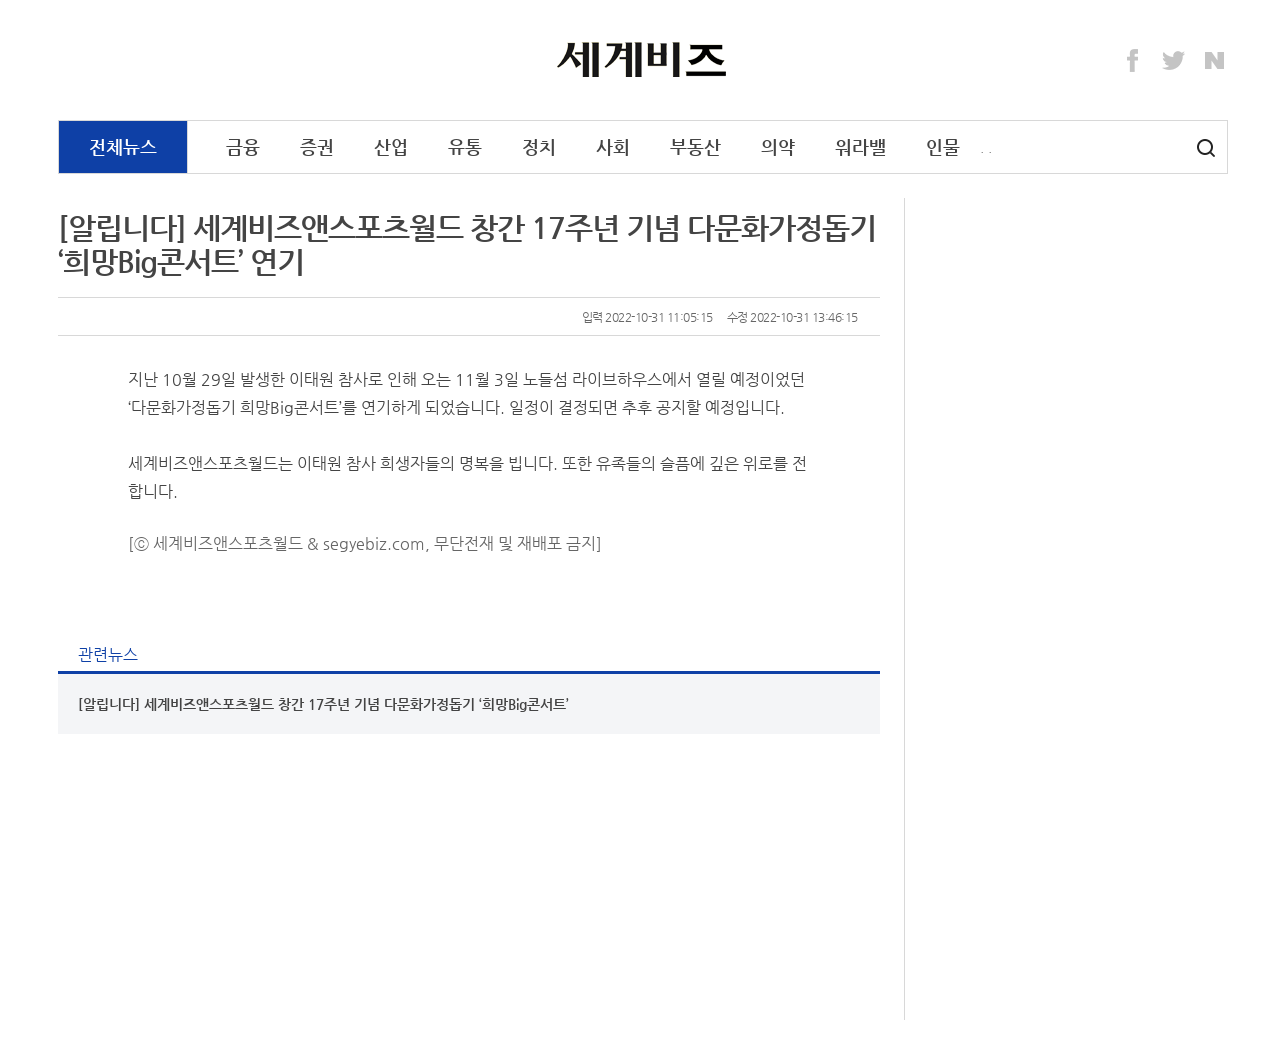 This screenshot has height=1044, width=1285. Describe the element at coordinates (243, 146) in the screenshot. I see `금융` at that location.